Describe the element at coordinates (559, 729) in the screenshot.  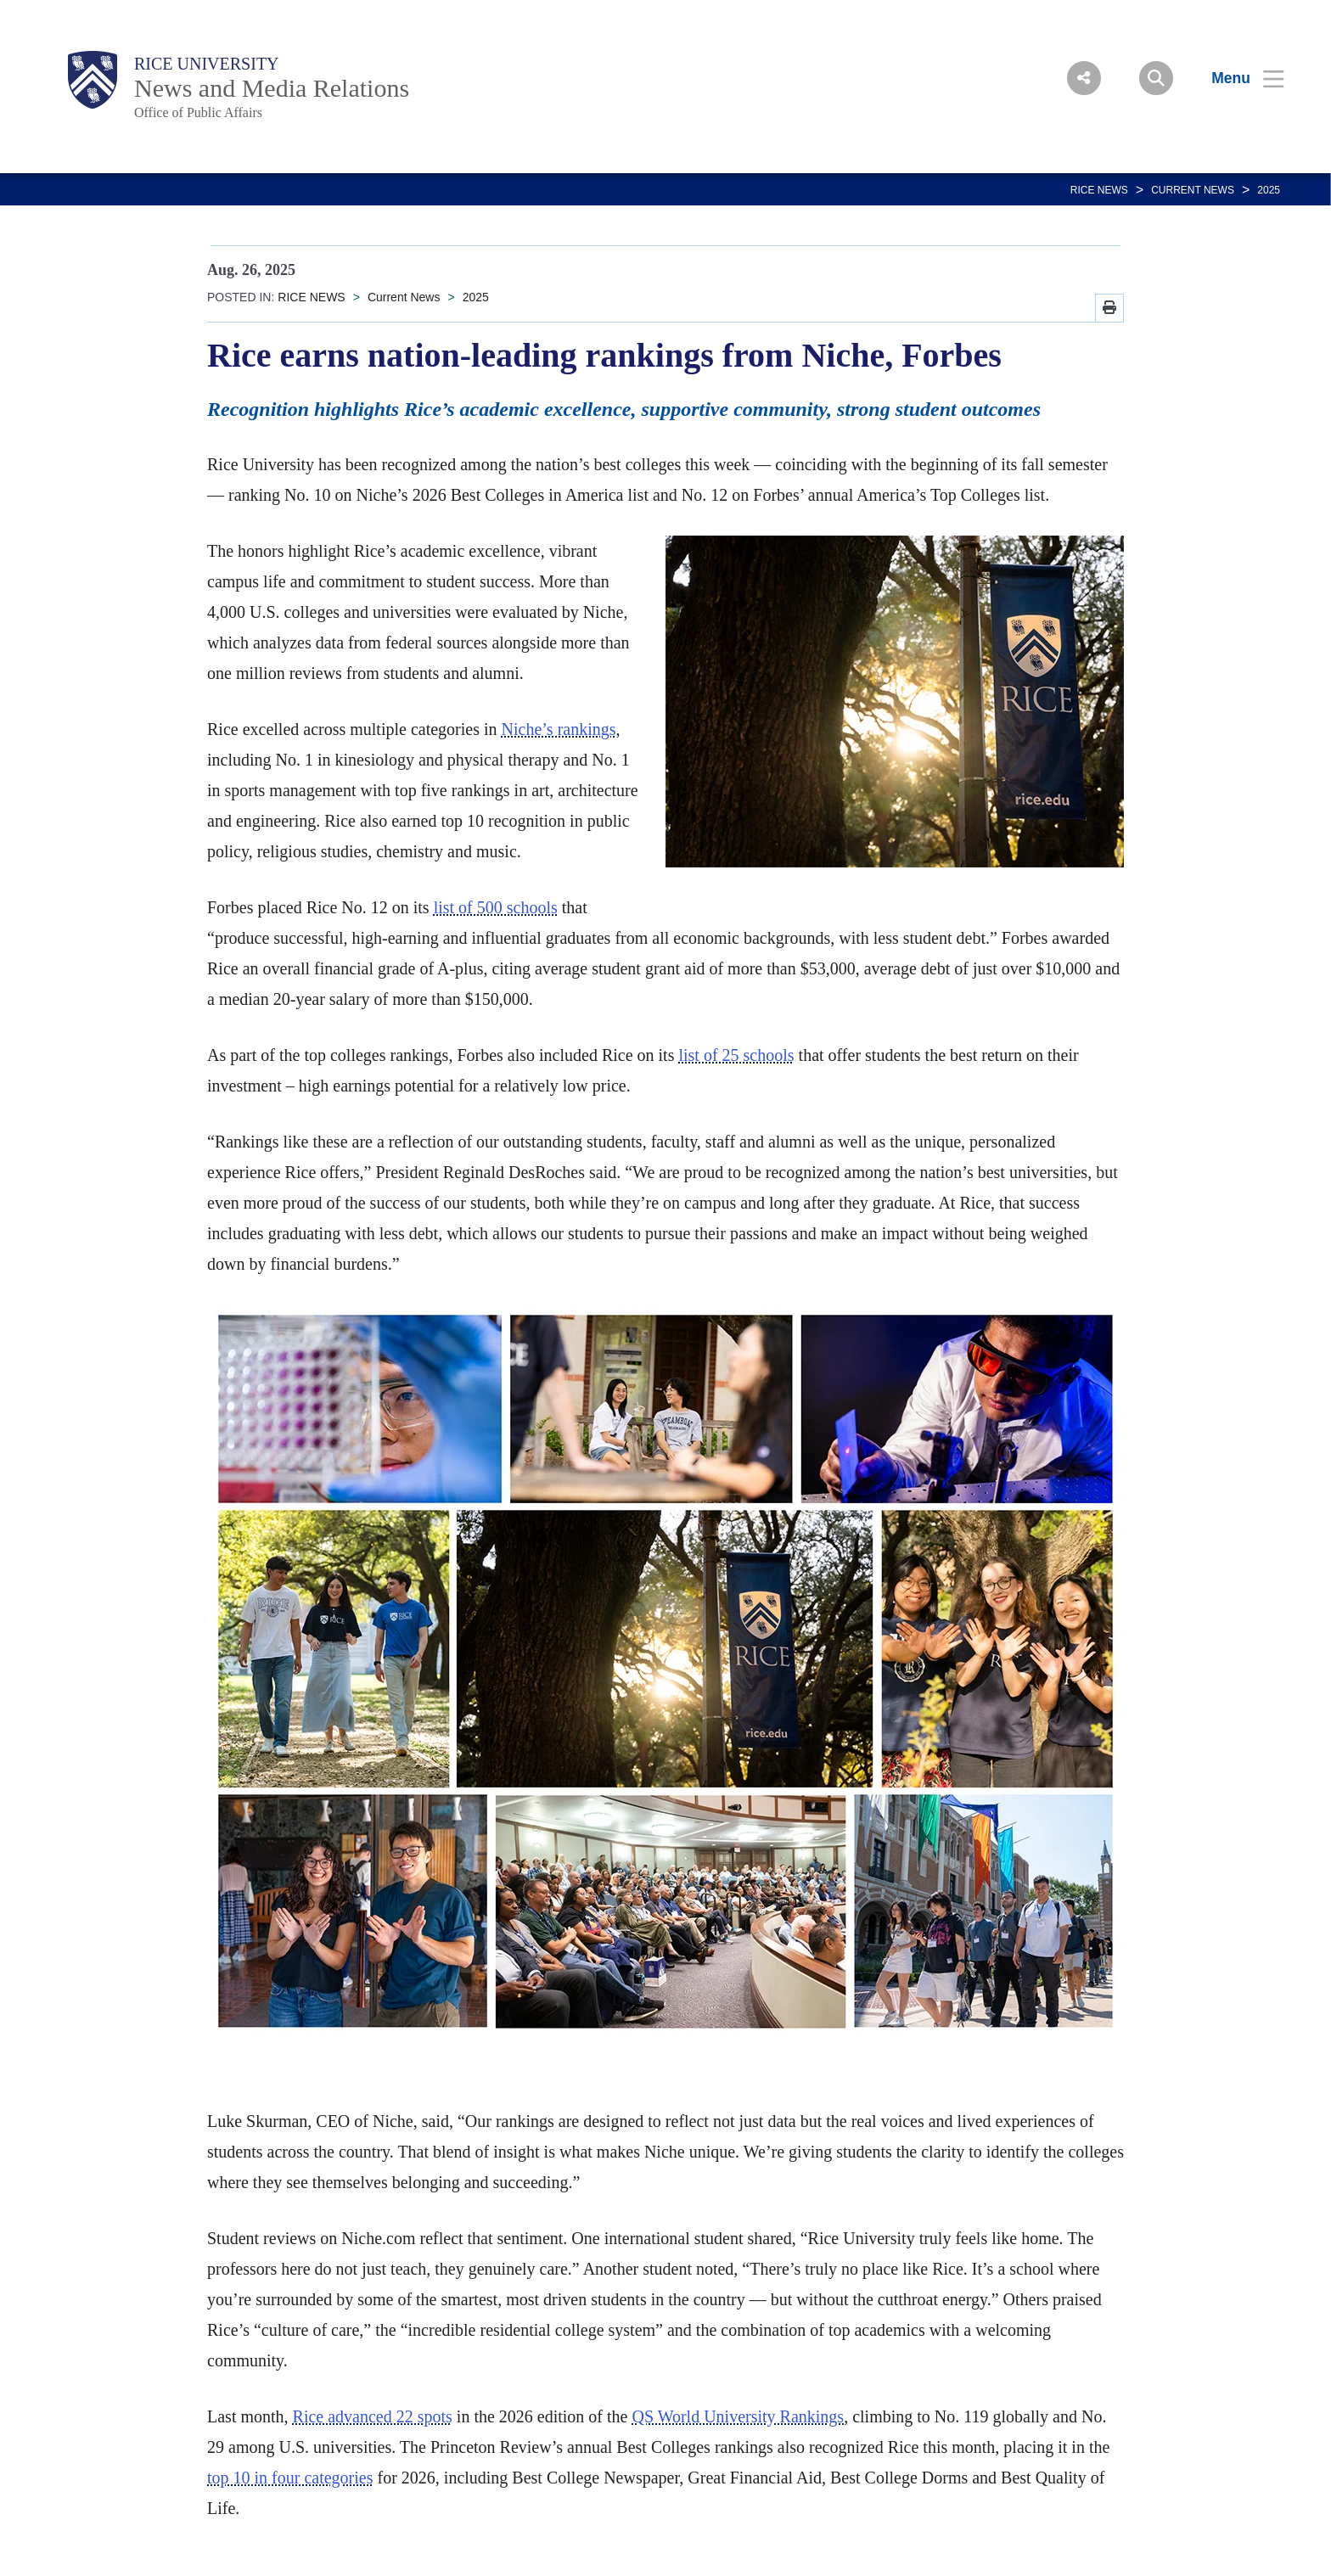
I see `Niche’s rankings` at that location.